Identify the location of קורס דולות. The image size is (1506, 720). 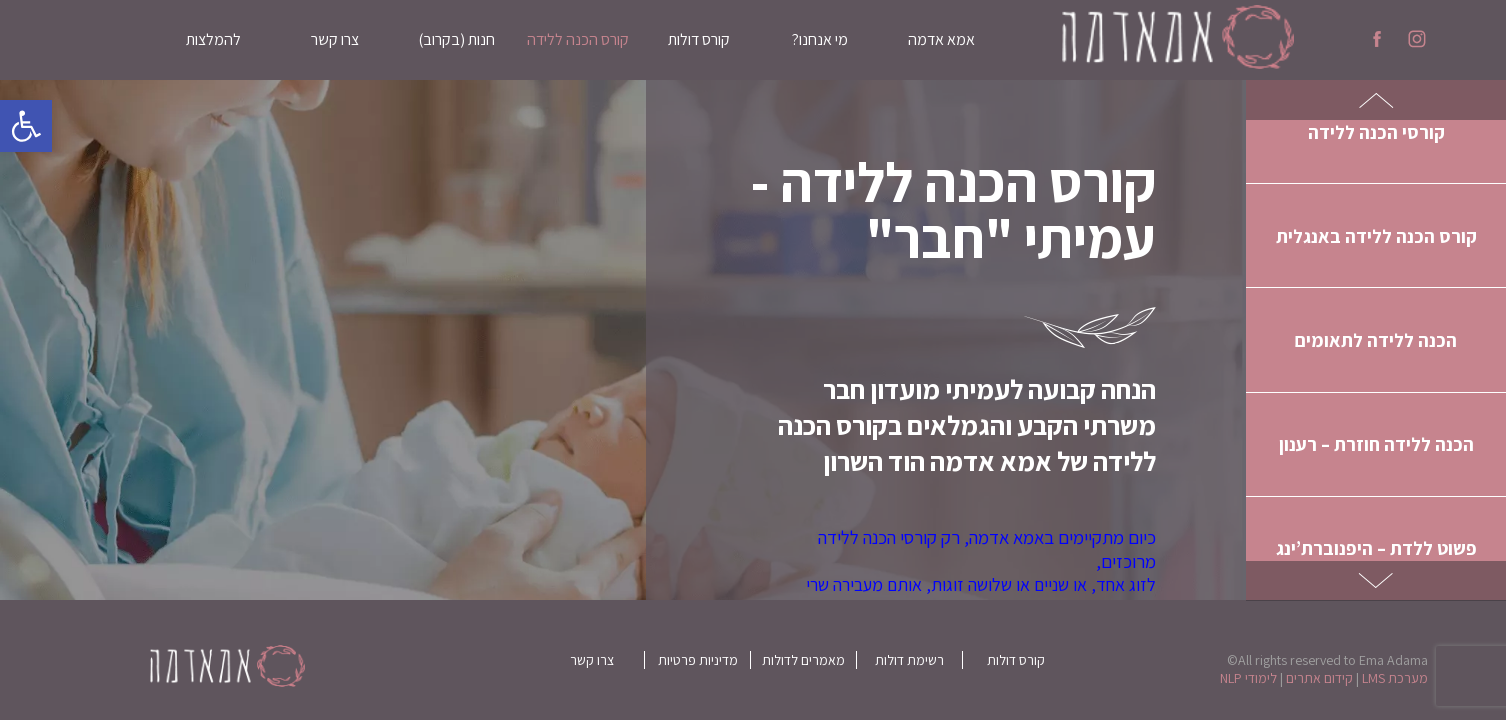
(699, 39).